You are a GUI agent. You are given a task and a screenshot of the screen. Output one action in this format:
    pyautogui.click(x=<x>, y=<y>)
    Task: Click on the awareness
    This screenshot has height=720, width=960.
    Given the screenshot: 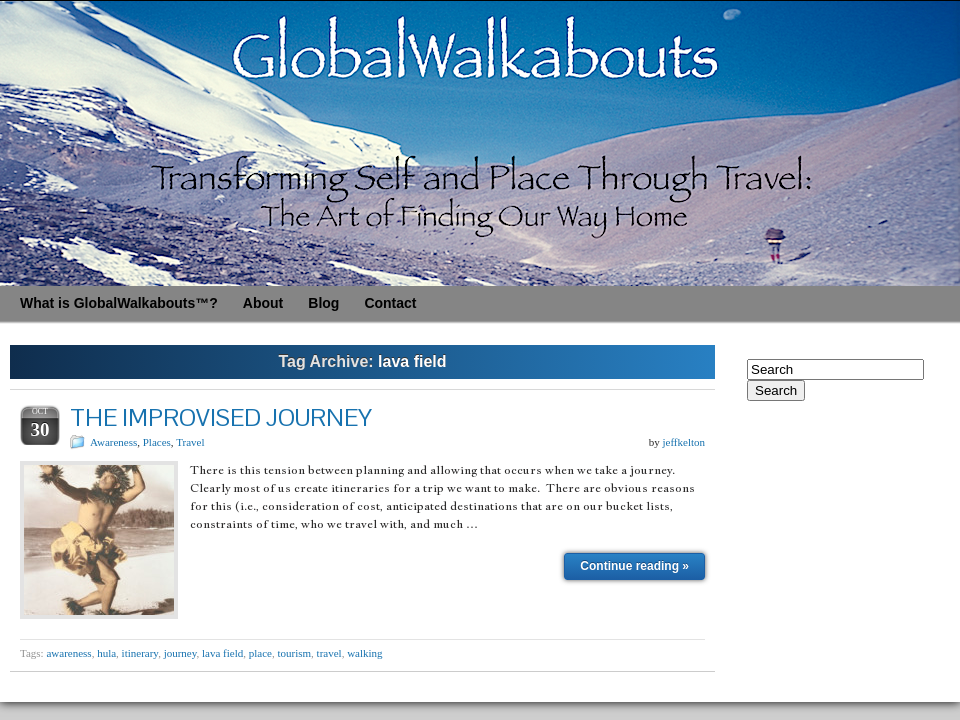 What is the action you would take?
    pyautogui.click(x=68, y=653)
    